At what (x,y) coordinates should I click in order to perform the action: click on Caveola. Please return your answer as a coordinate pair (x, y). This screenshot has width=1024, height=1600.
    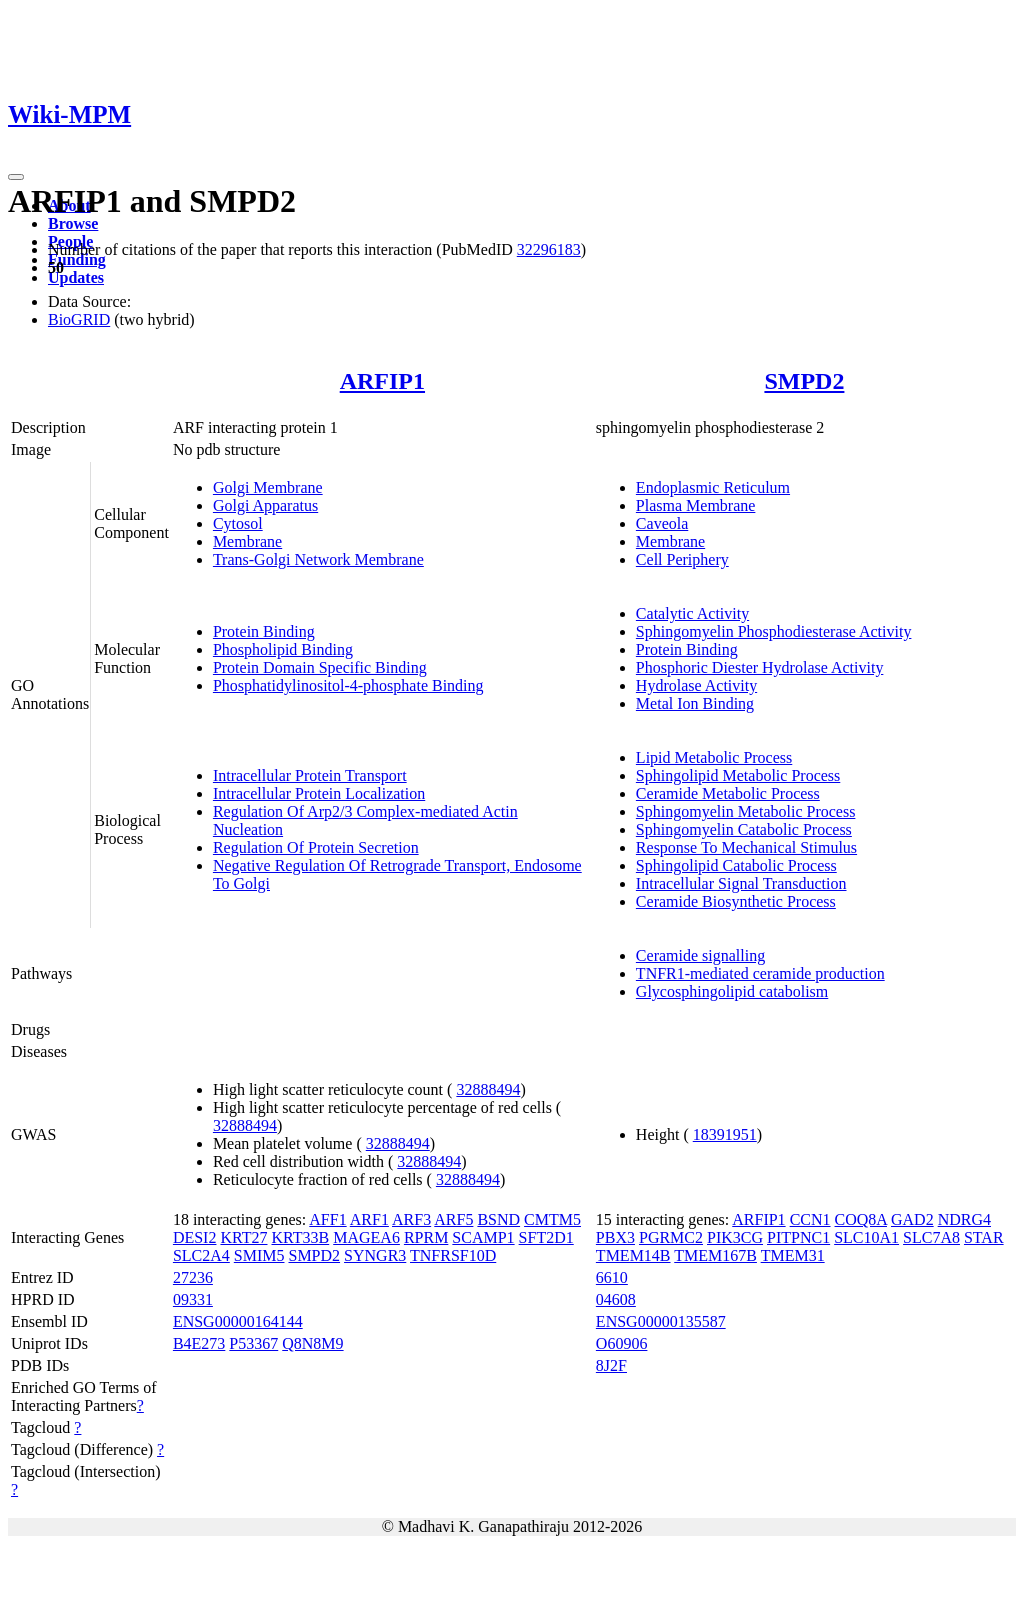
    Looking at the image, I should click on (662, 523).